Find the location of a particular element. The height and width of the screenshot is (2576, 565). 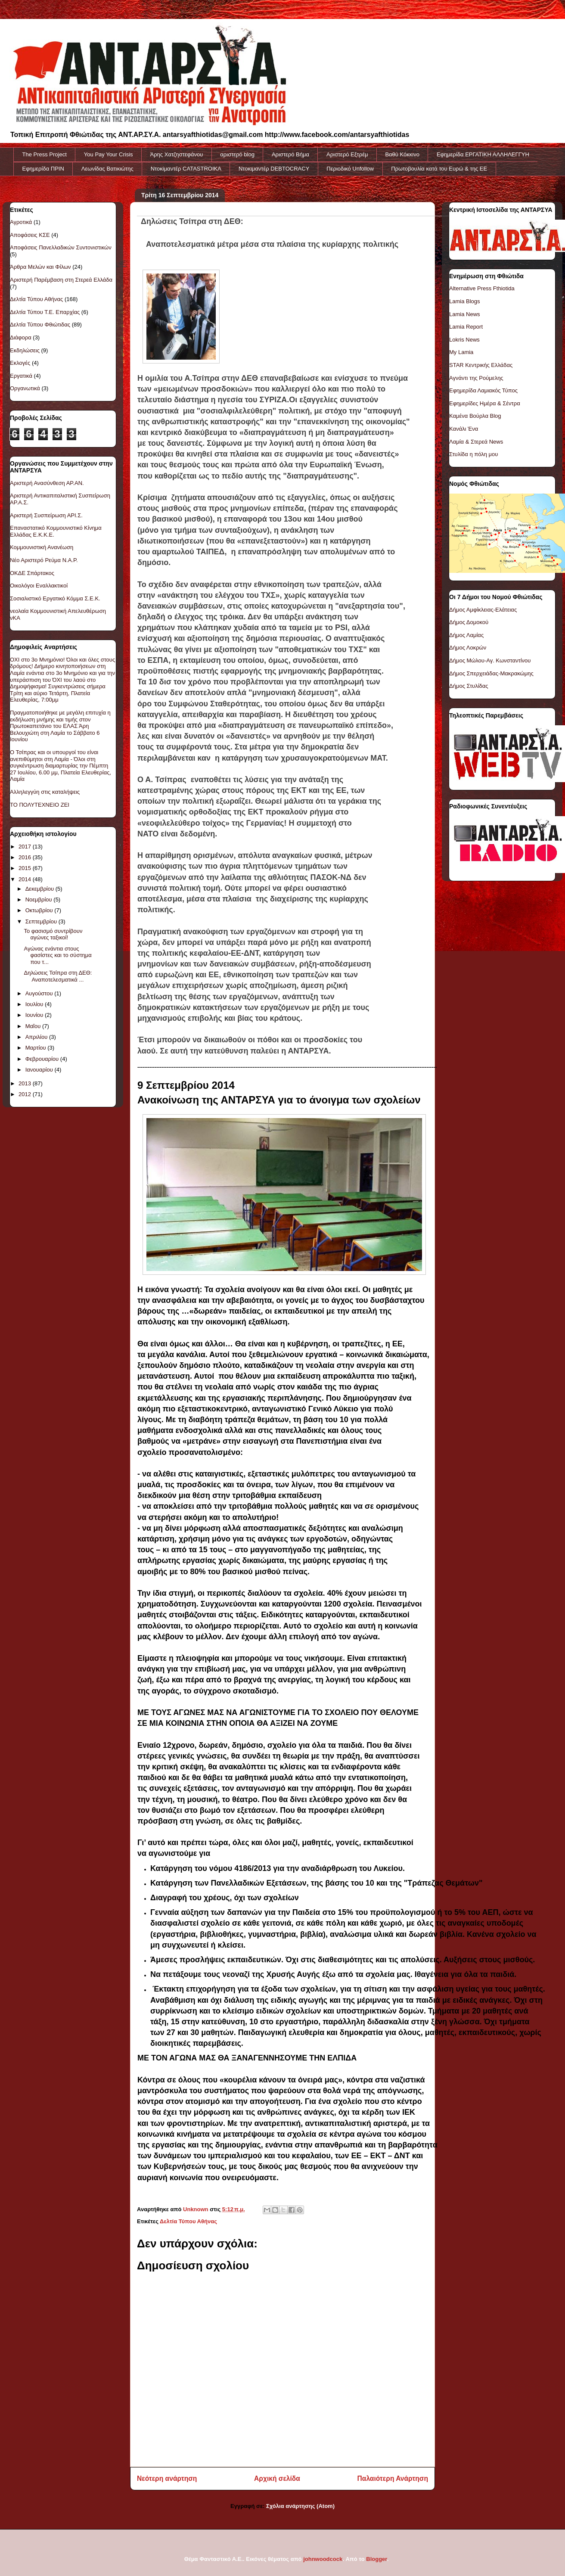

Αγροτικά is located at coordinates (21, 222).